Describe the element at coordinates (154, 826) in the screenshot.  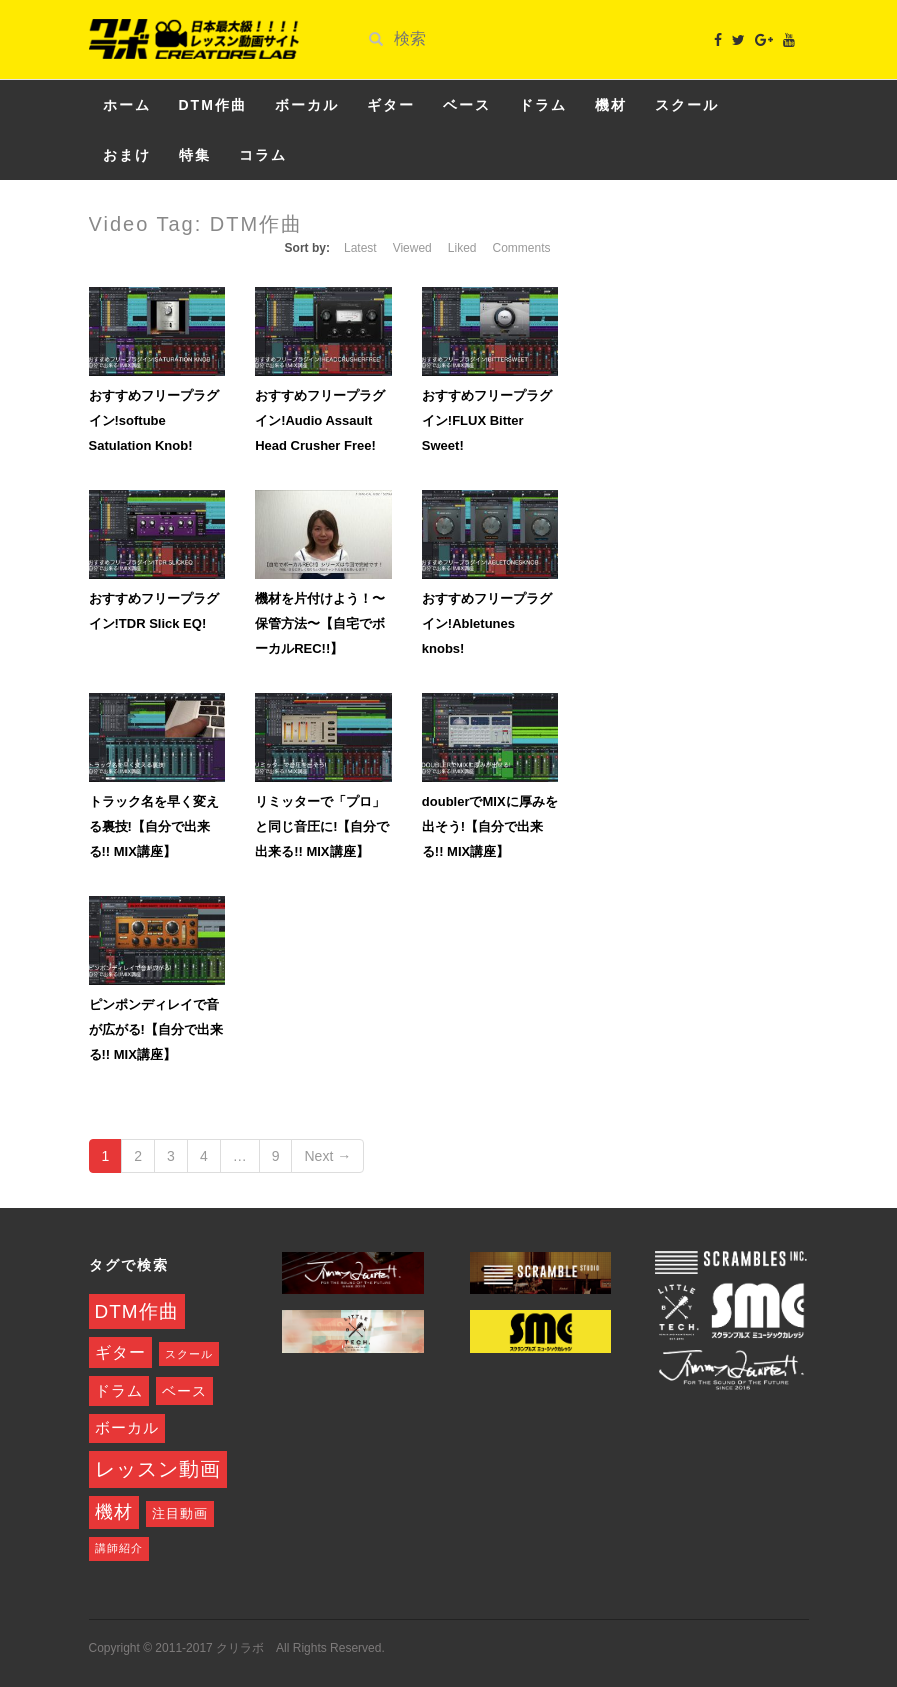
I see `トラック名を早く変える裏技!【自分で出来る!! MIX講座】` at that location.